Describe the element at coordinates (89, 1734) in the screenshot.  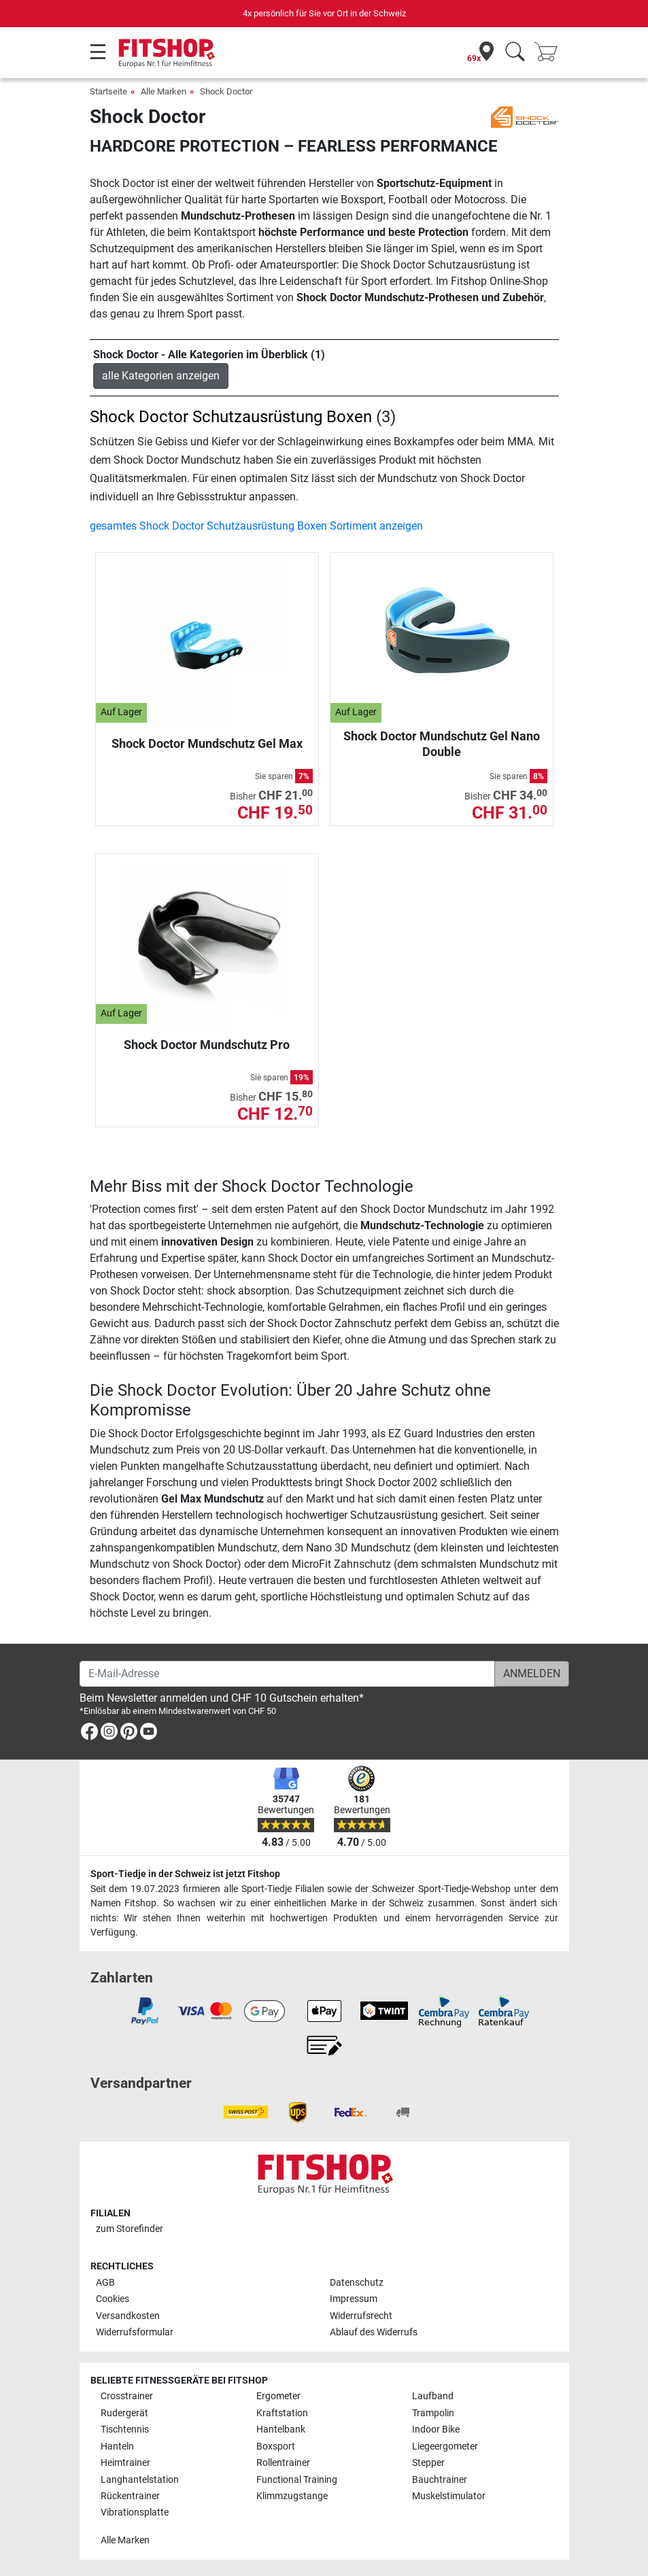
I see `[link]` at that location.